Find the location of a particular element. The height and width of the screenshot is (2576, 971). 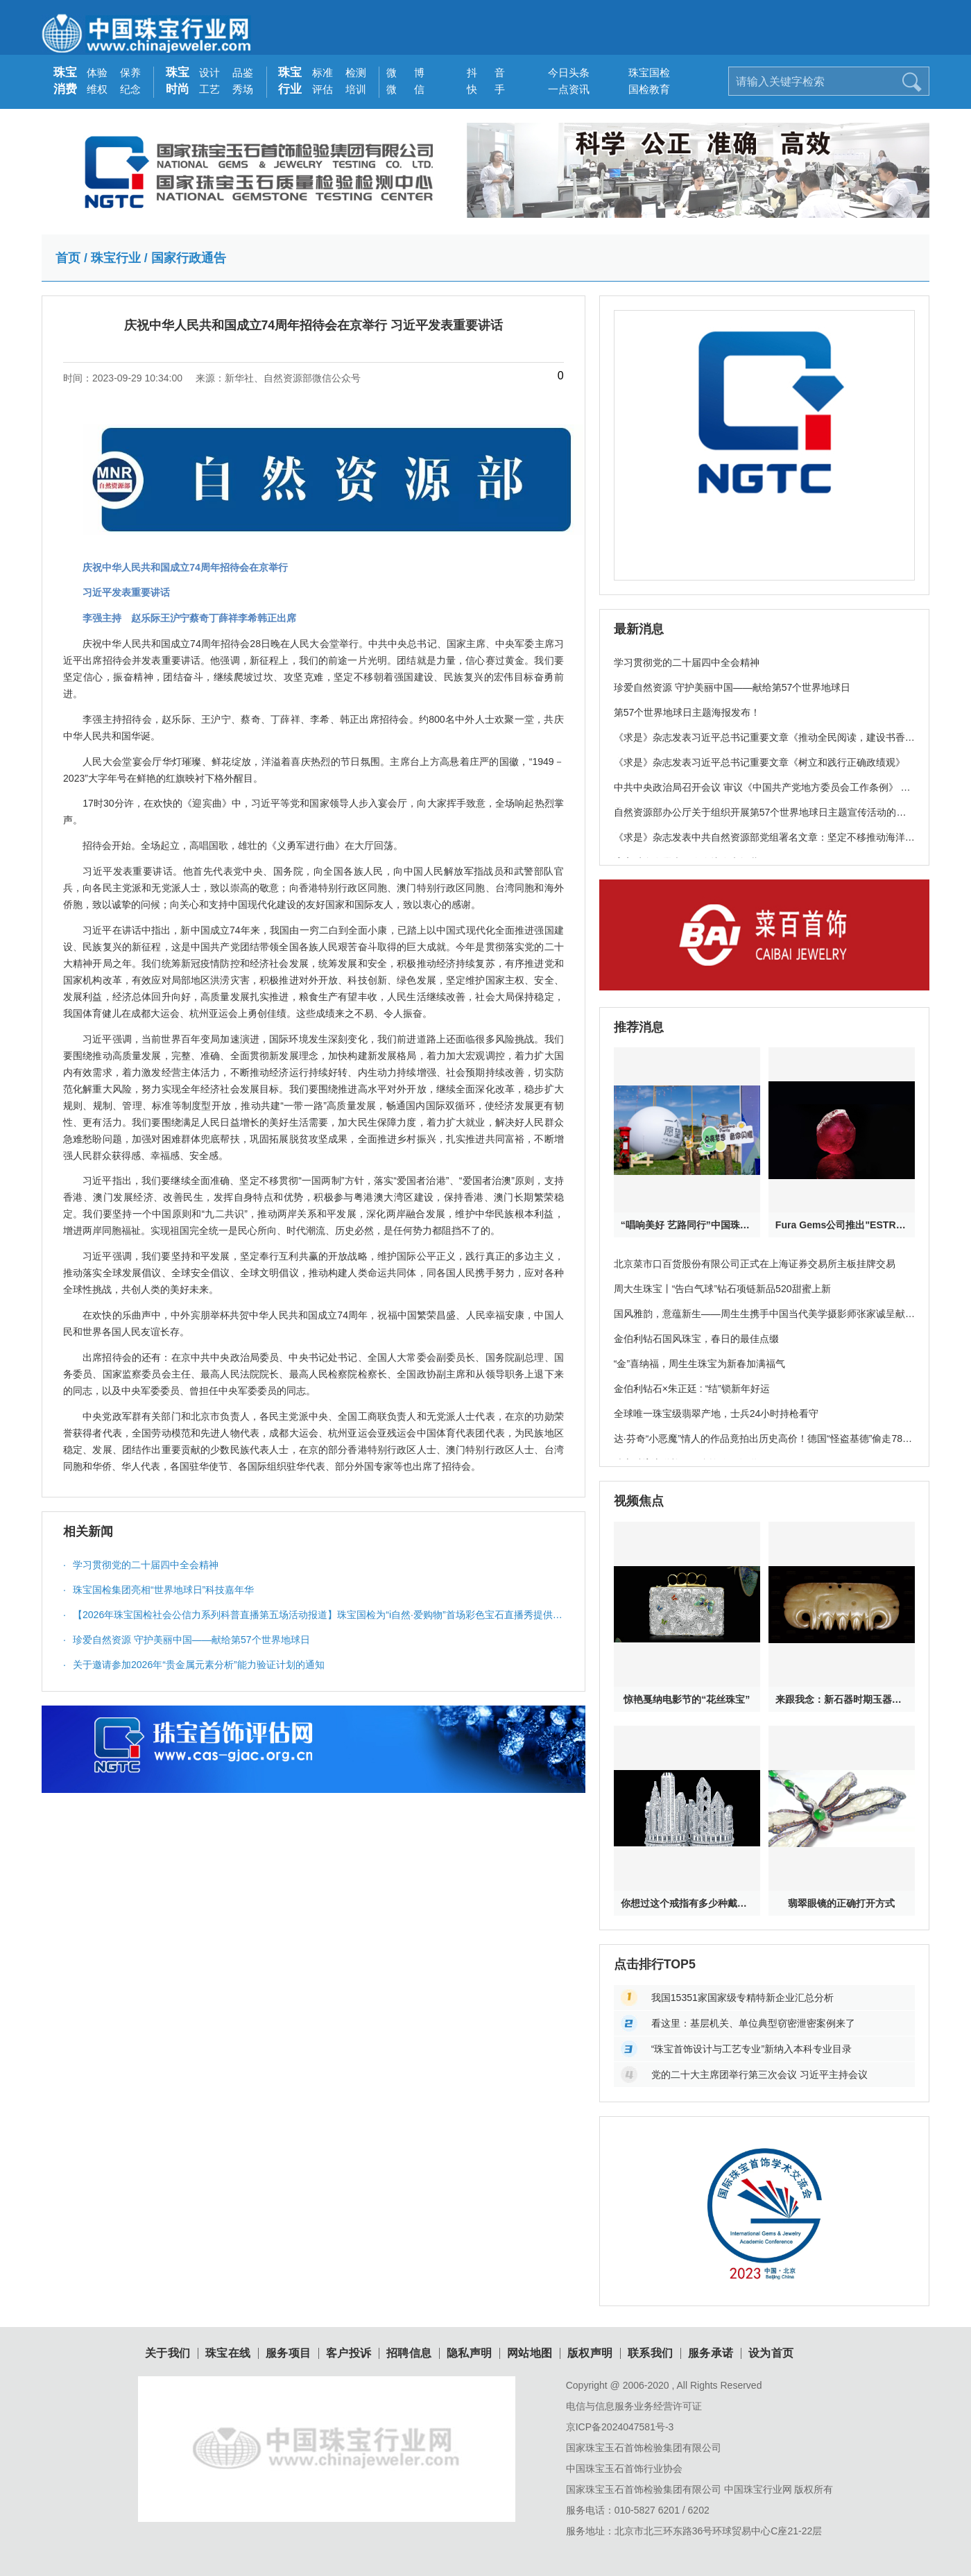

北京菜市口百货股份有限公司正式在上海证券交易所主板挂牌交易 is located at coordinates (754, 1263).